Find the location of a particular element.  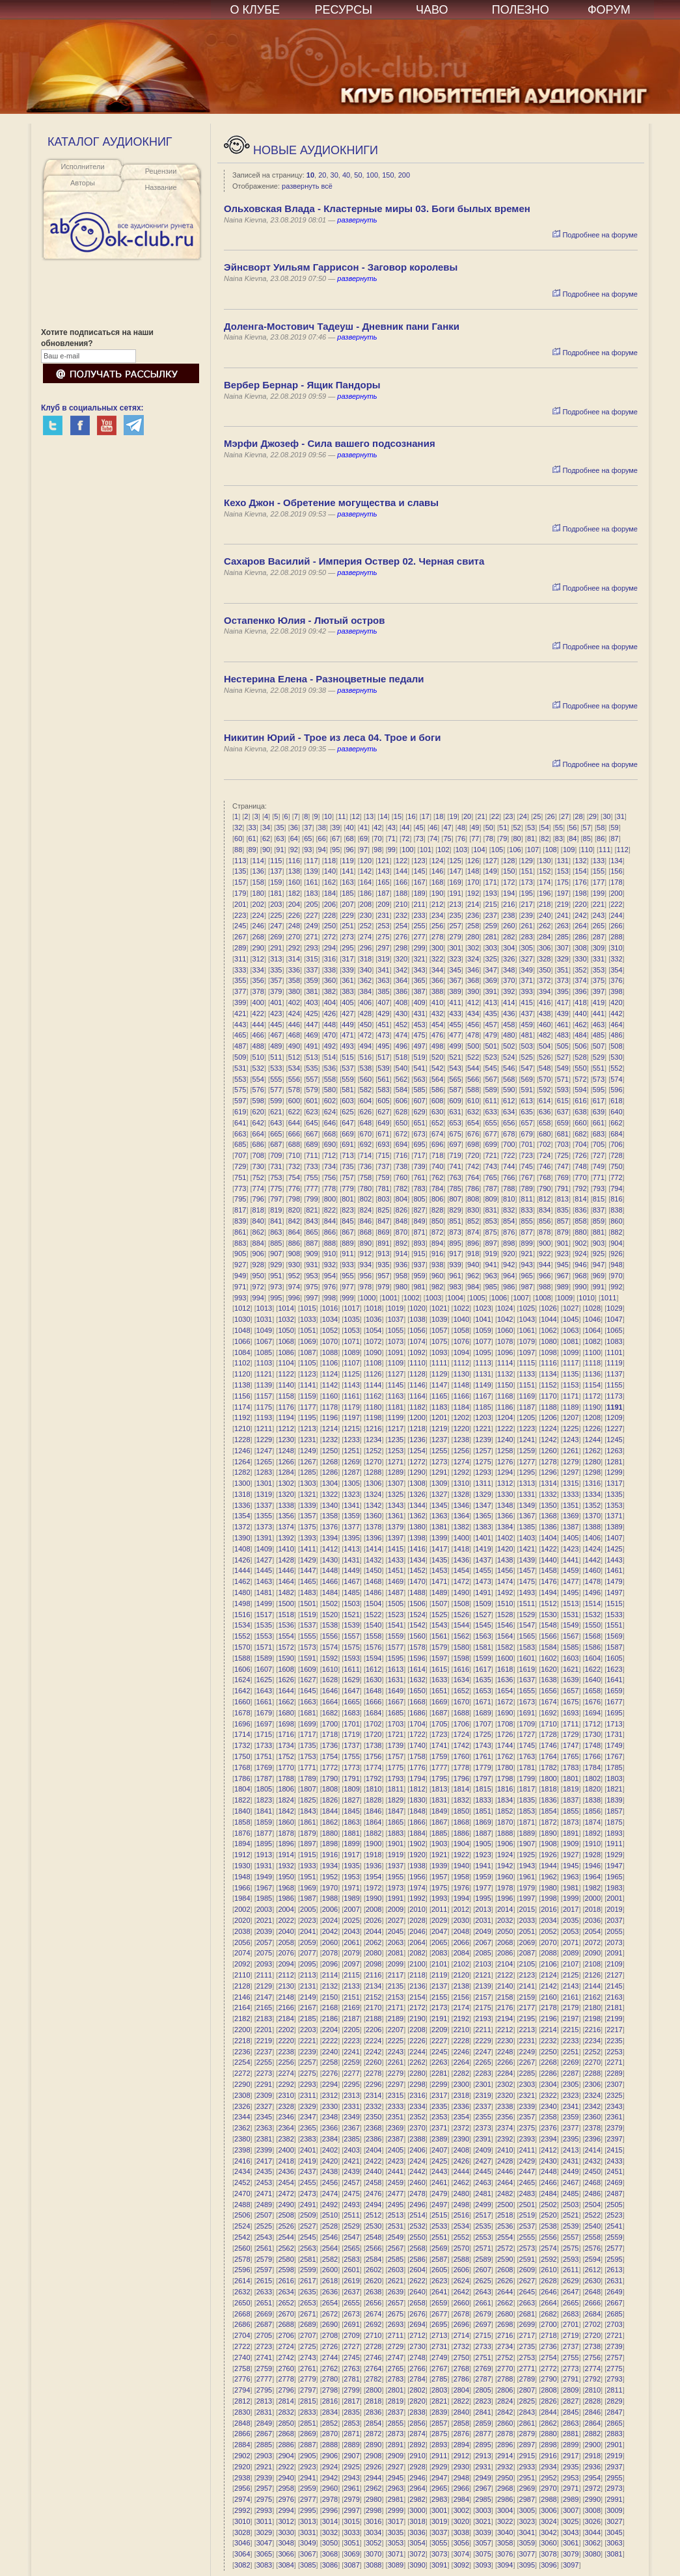

2679 is located at coordinates (483, 2314).